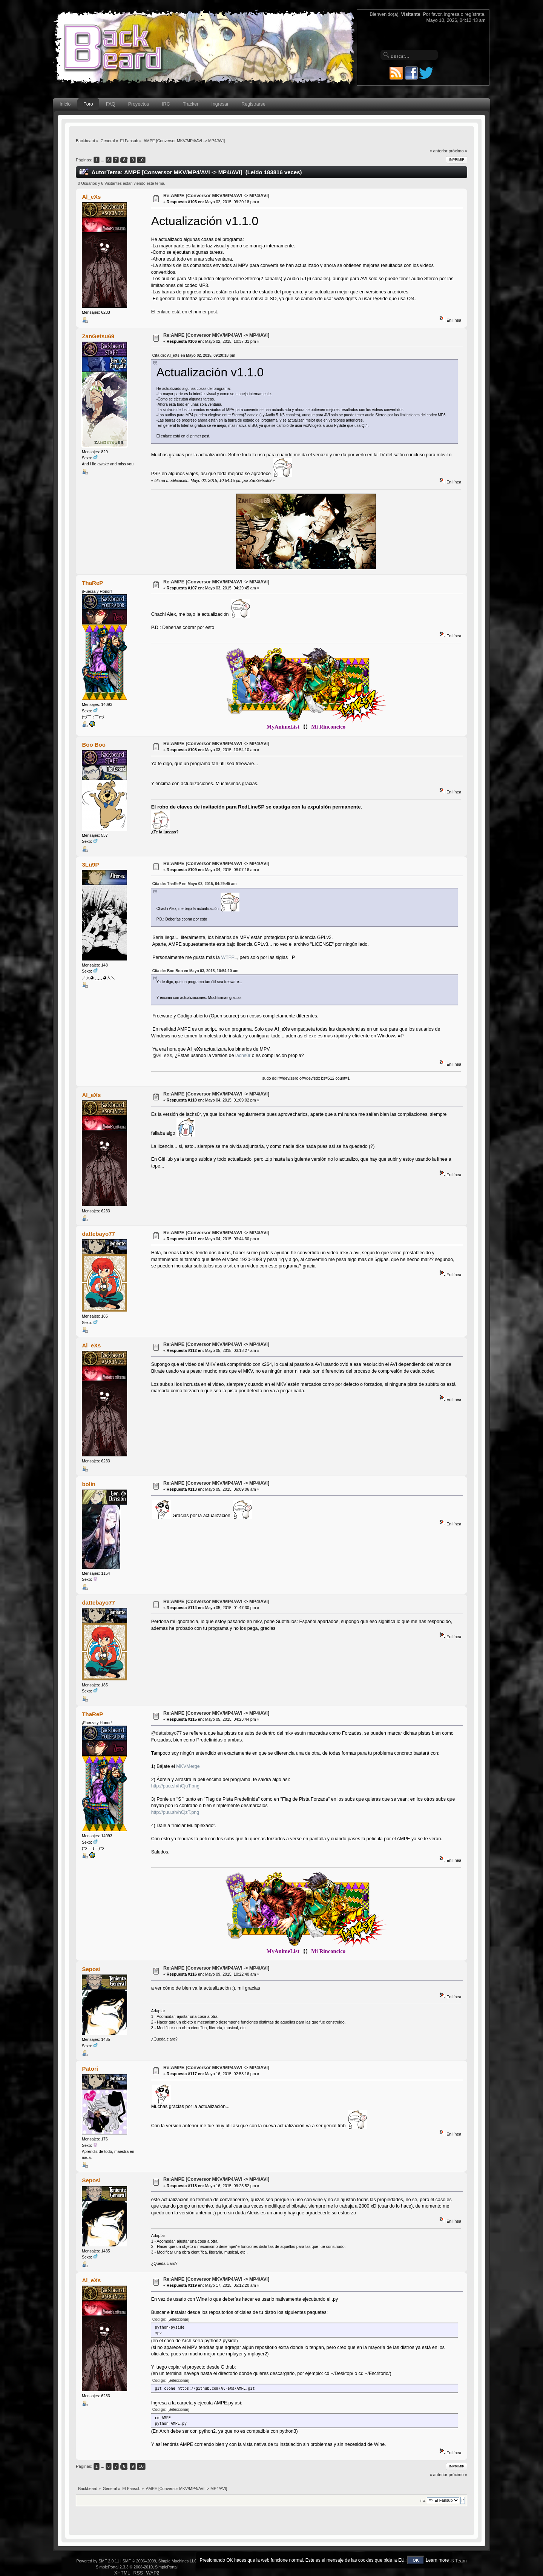 Image resolution: width=543 pixels, height=2576 pixels. Describe the element at coordinates (110, 104) in the screenshot. I see `FAQ` at that location.